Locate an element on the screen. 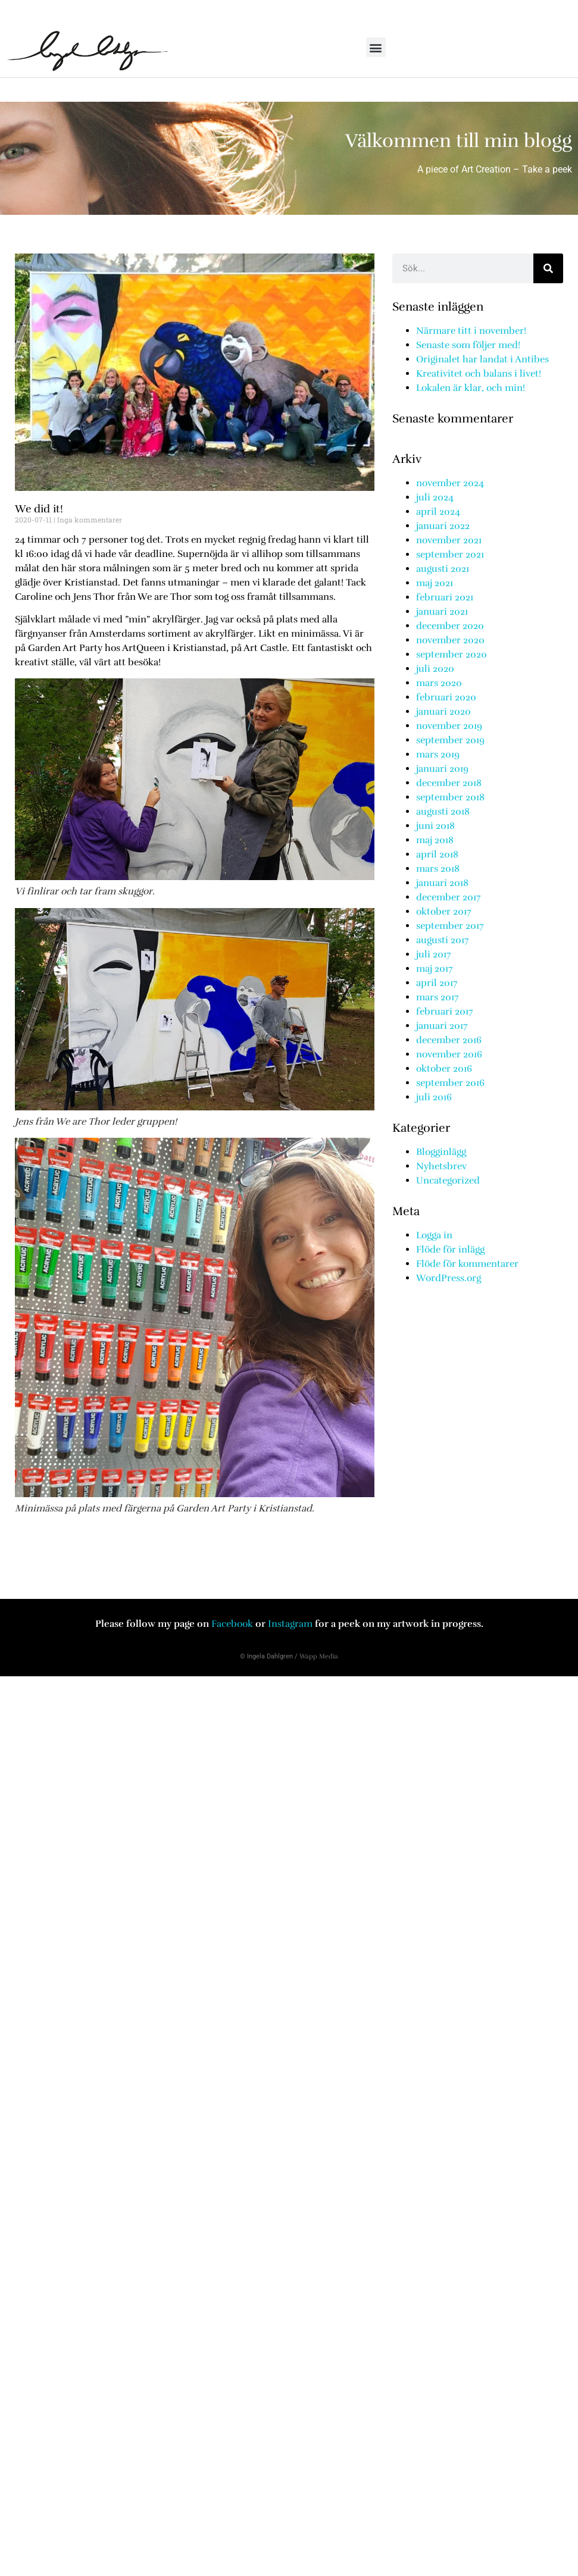 This screenshot has height=2576, width=578. Facebook is located at coordinates (233, 1624).